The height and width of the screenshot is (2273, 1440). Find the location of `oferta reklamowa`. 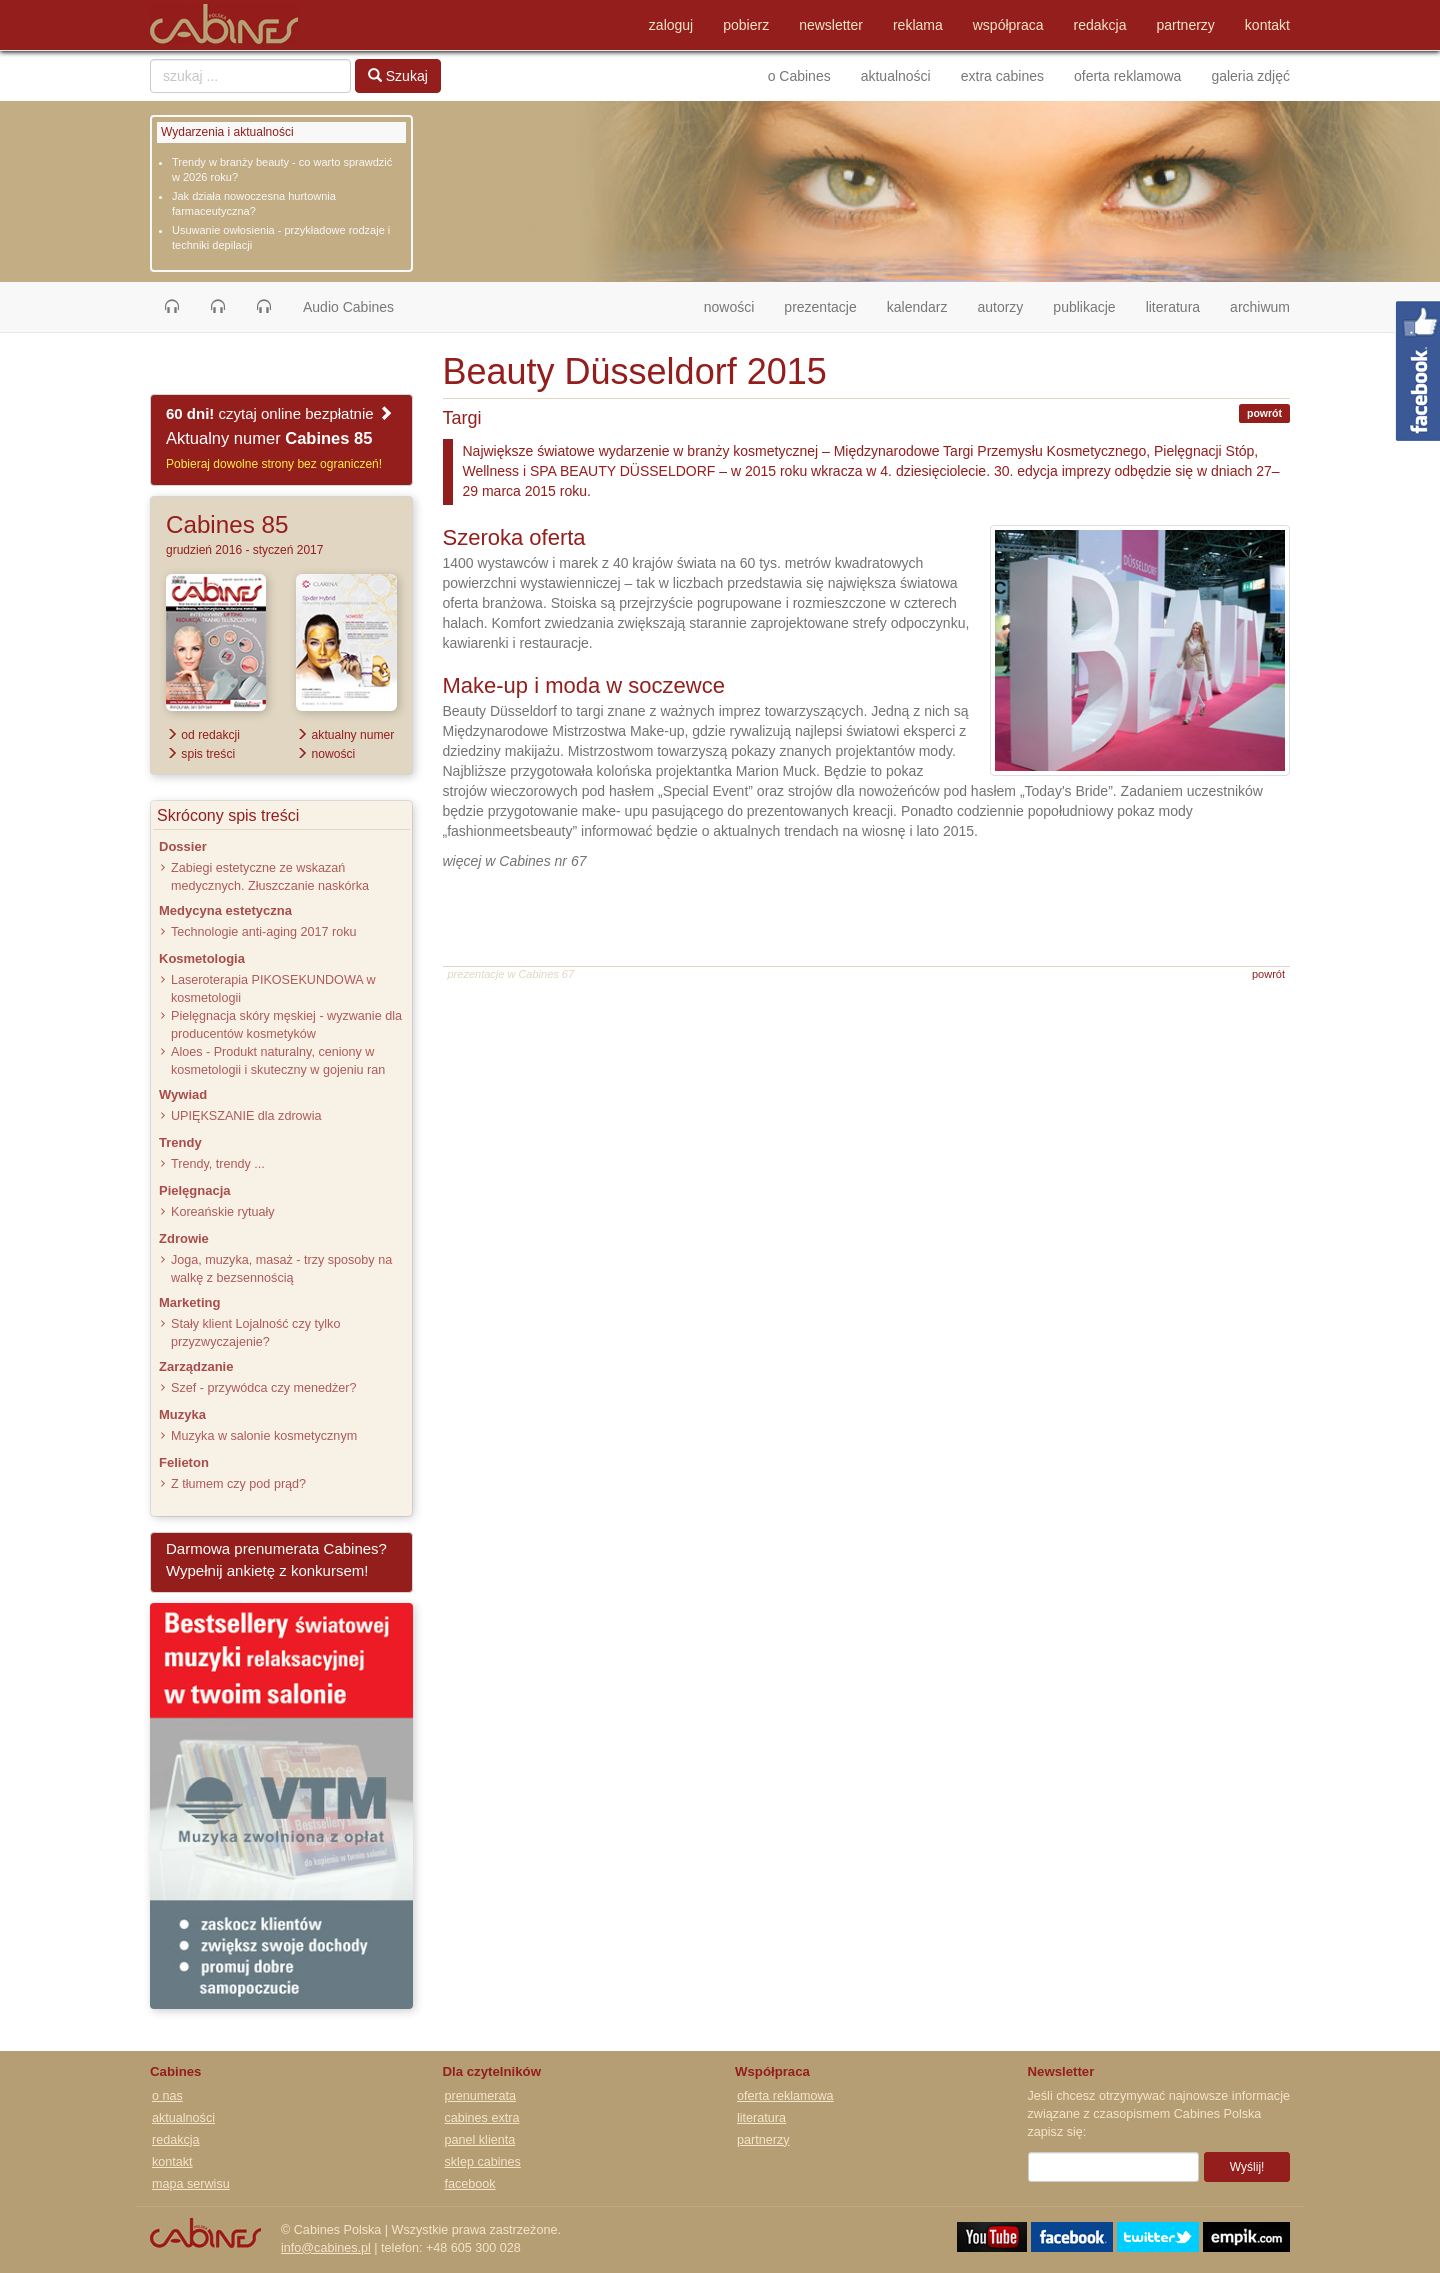

oferta reklamowa is located at coordinates (1127, 76).